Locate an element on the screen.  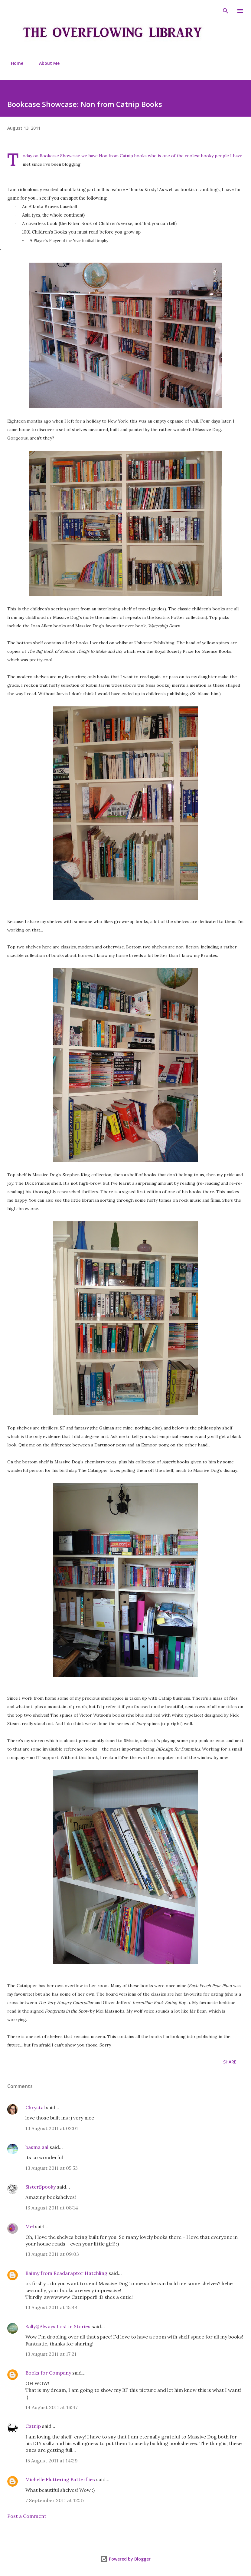
Home is located at coordinates (13, 63).